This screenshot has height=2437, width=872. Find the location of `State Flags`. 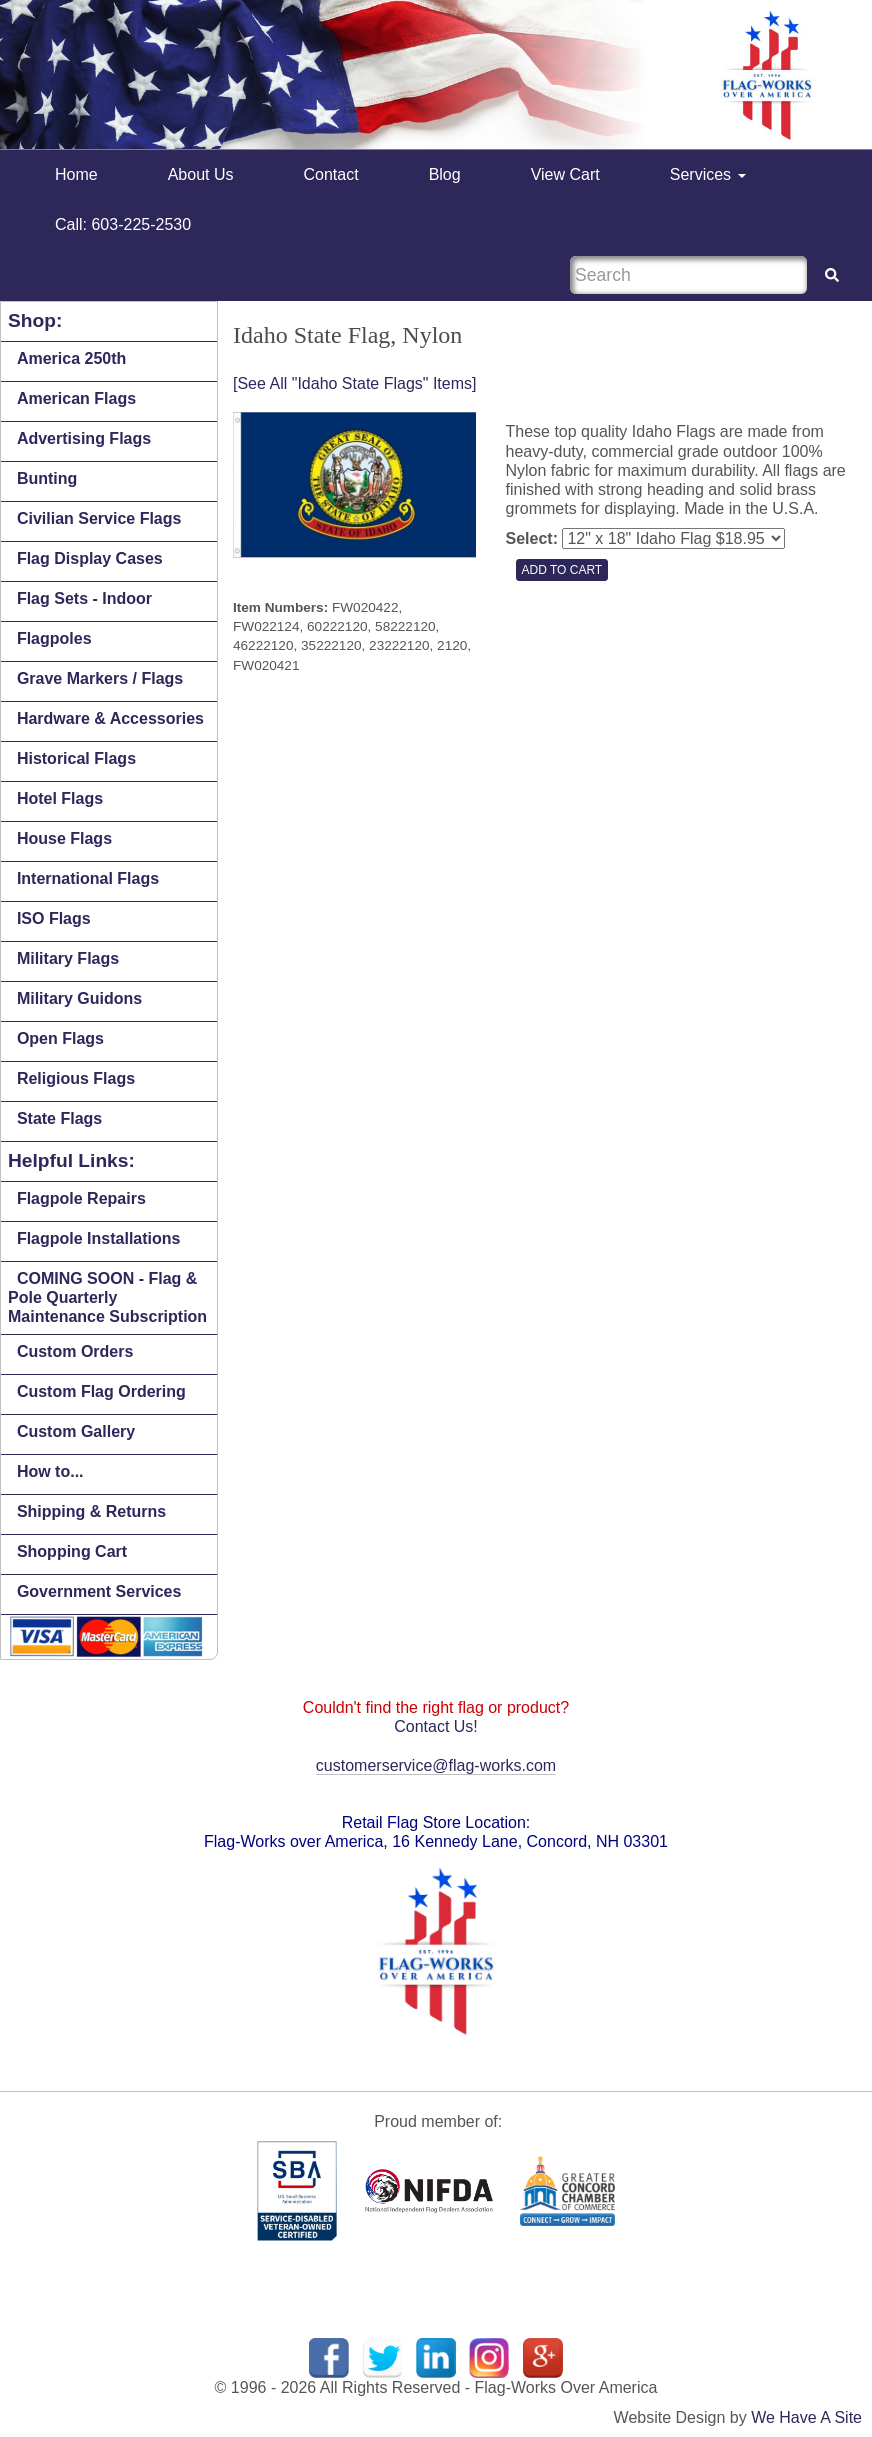

State Flags is located at coordinates (59, 1118).